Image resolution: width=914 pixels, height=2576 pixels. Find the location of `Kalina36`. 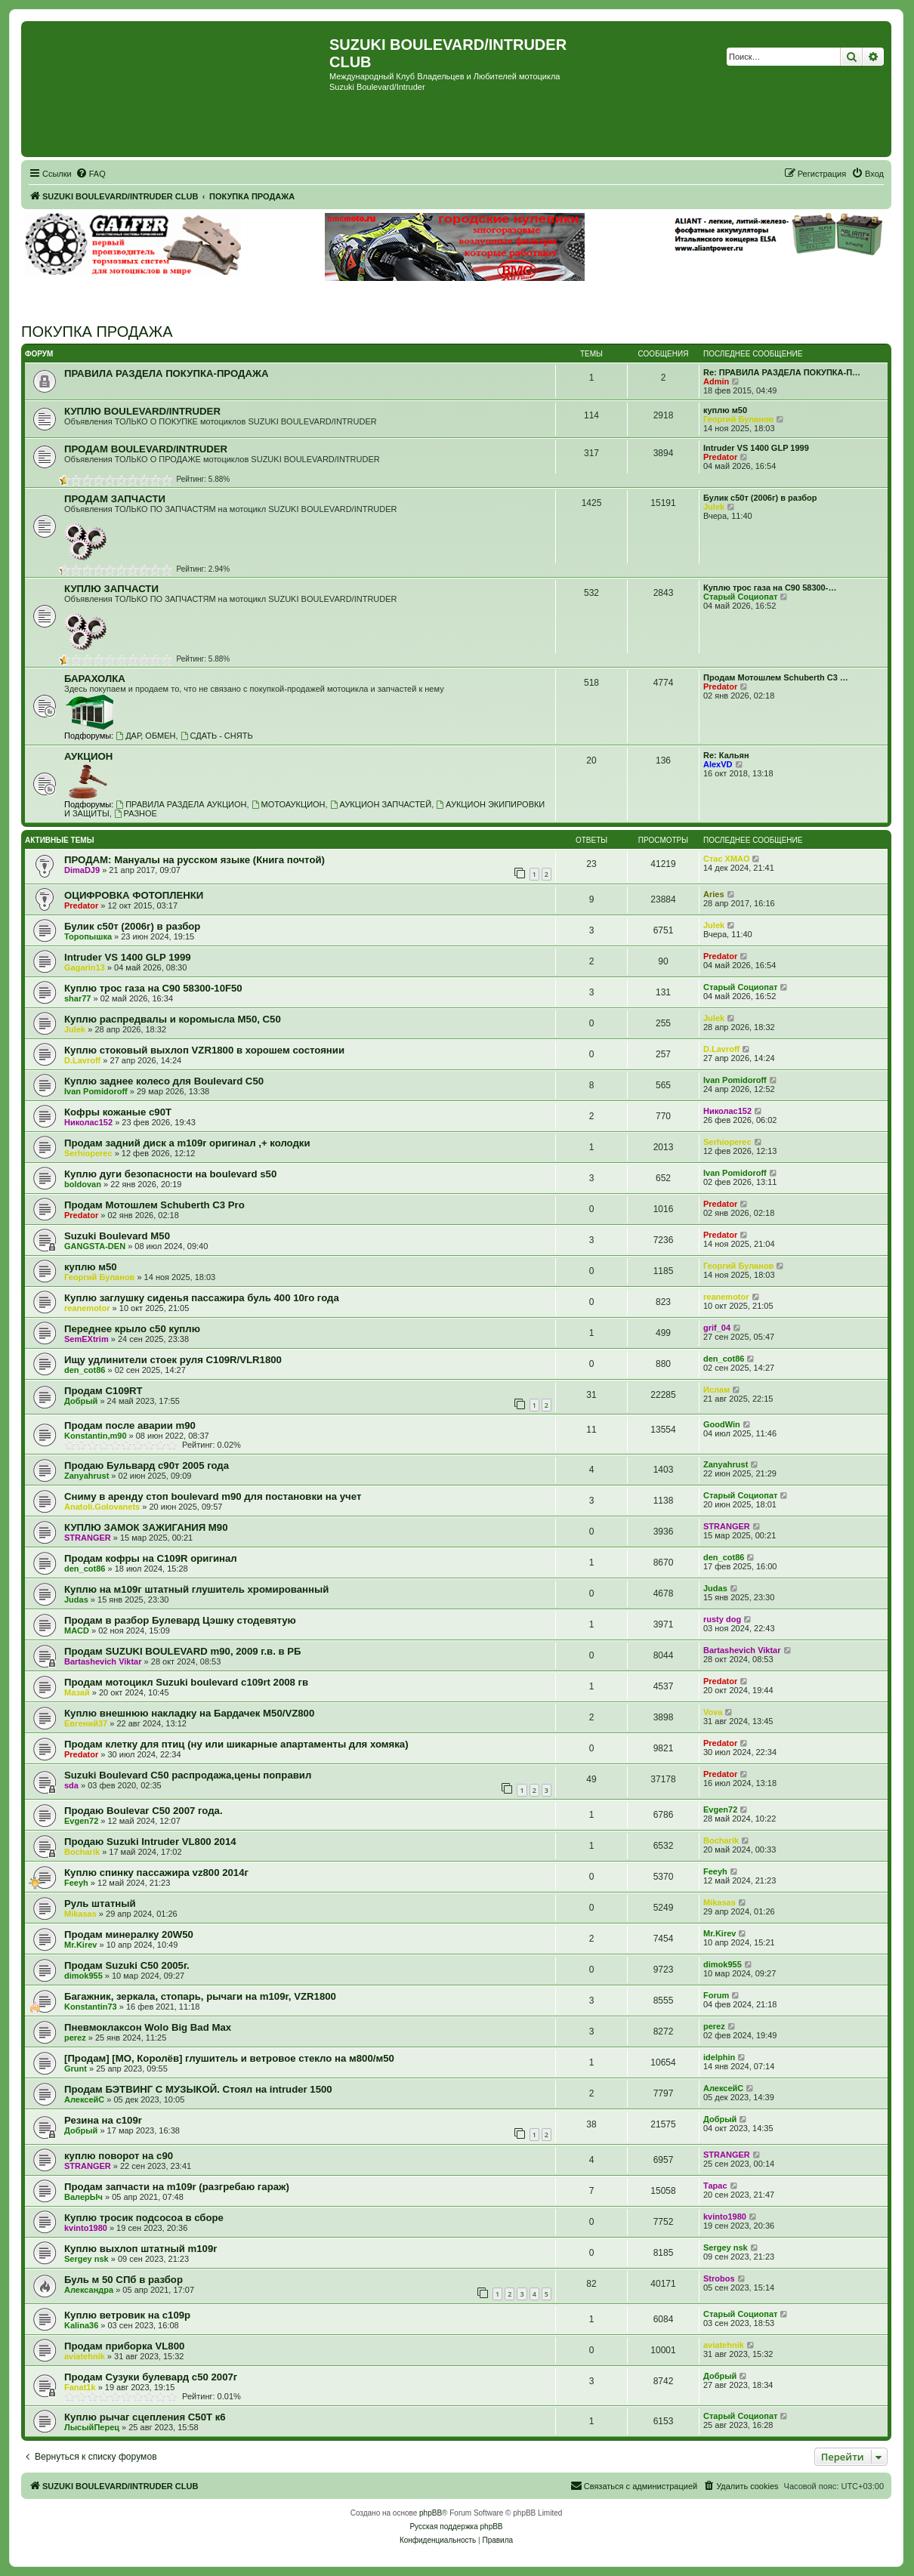

Kalina36 is located at coordinates (81, 2325).